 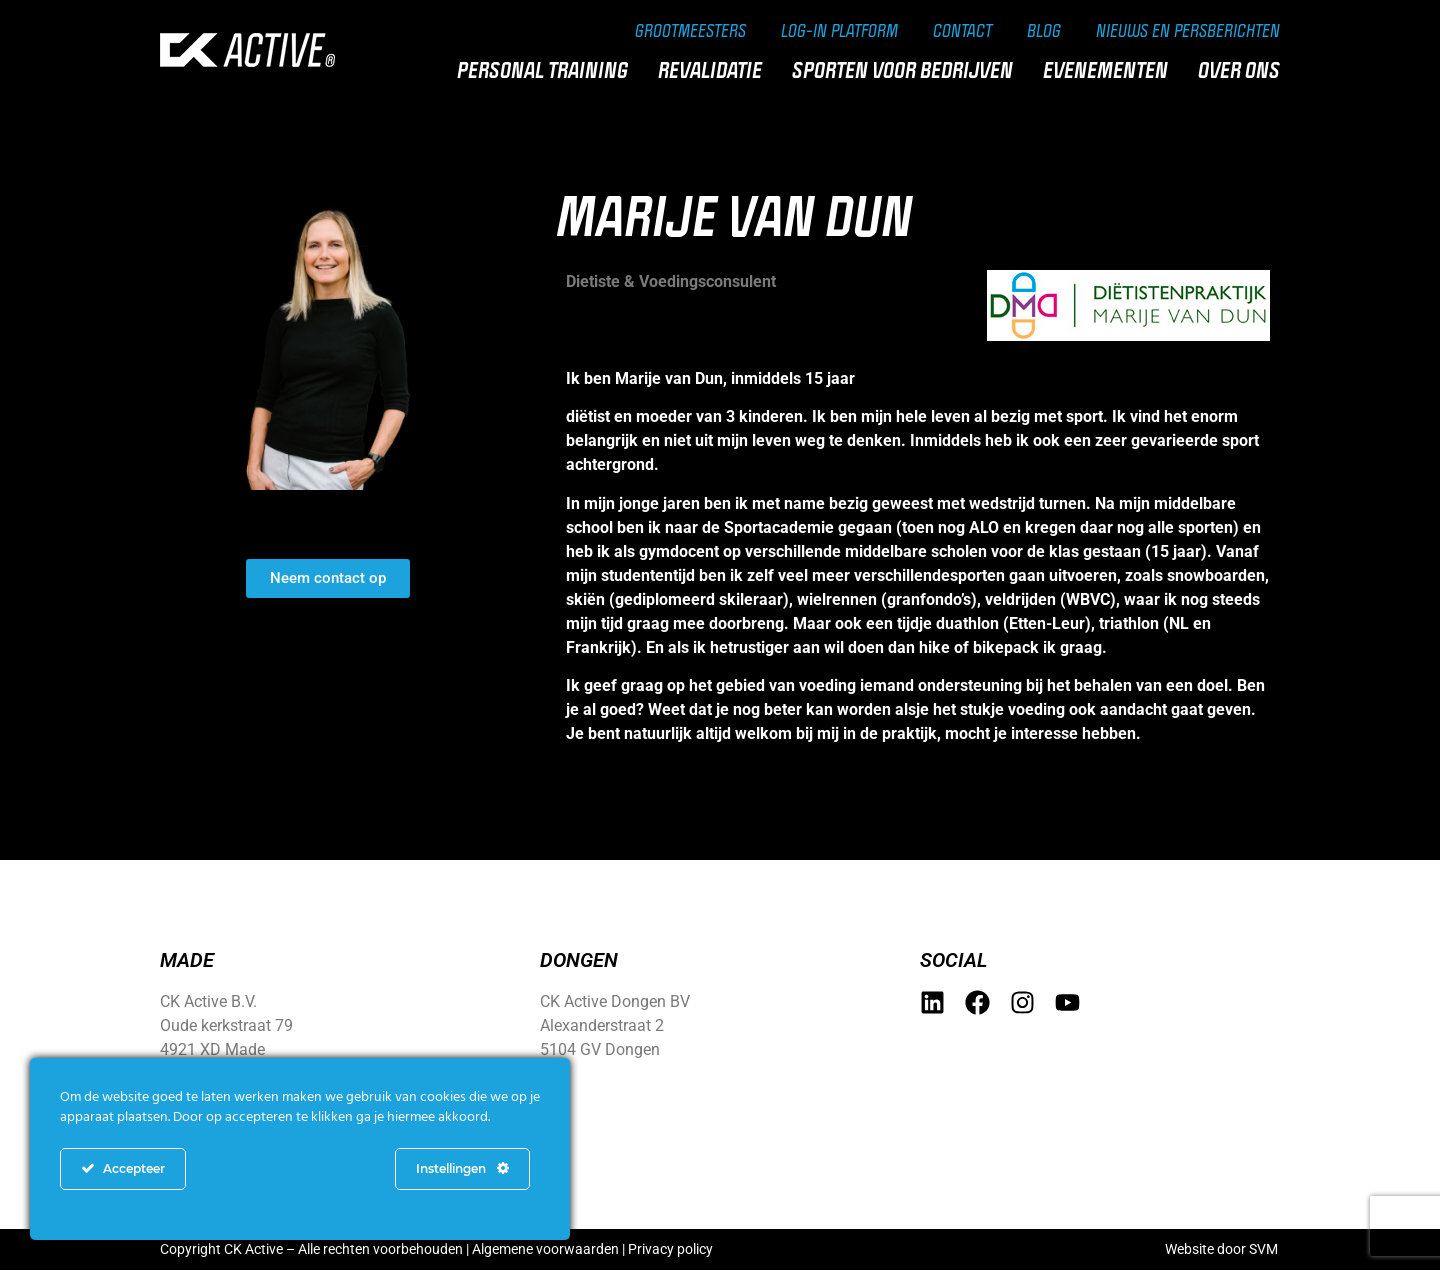 What do you see at coordinates (715, 70) in the screenshot?
I see `Revalidatie` at bounding box center [715, 70].